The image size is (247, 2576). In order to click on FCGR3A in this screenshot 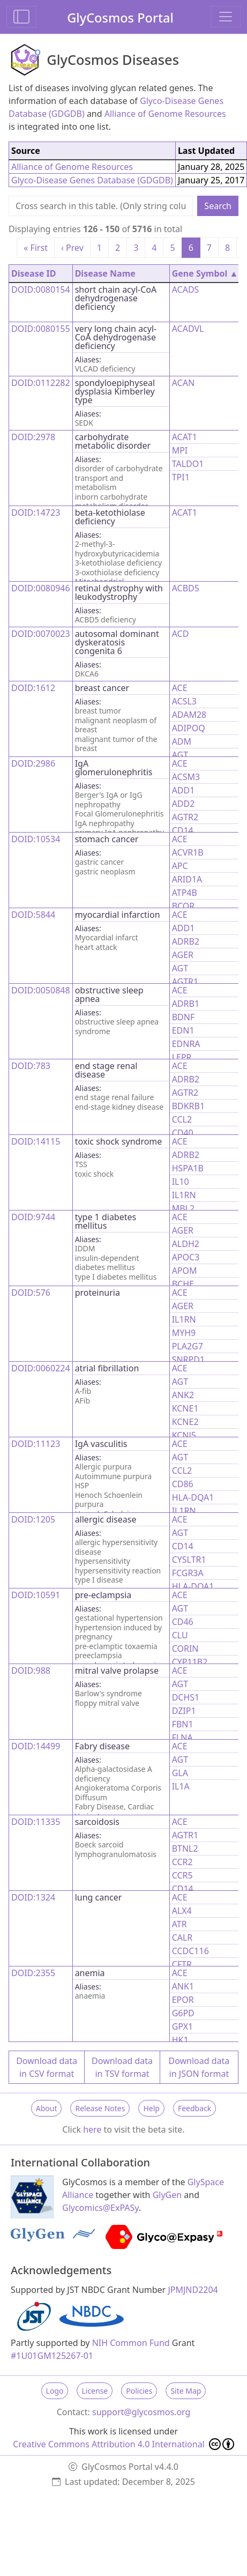, I will do `click(188, 1573)`.